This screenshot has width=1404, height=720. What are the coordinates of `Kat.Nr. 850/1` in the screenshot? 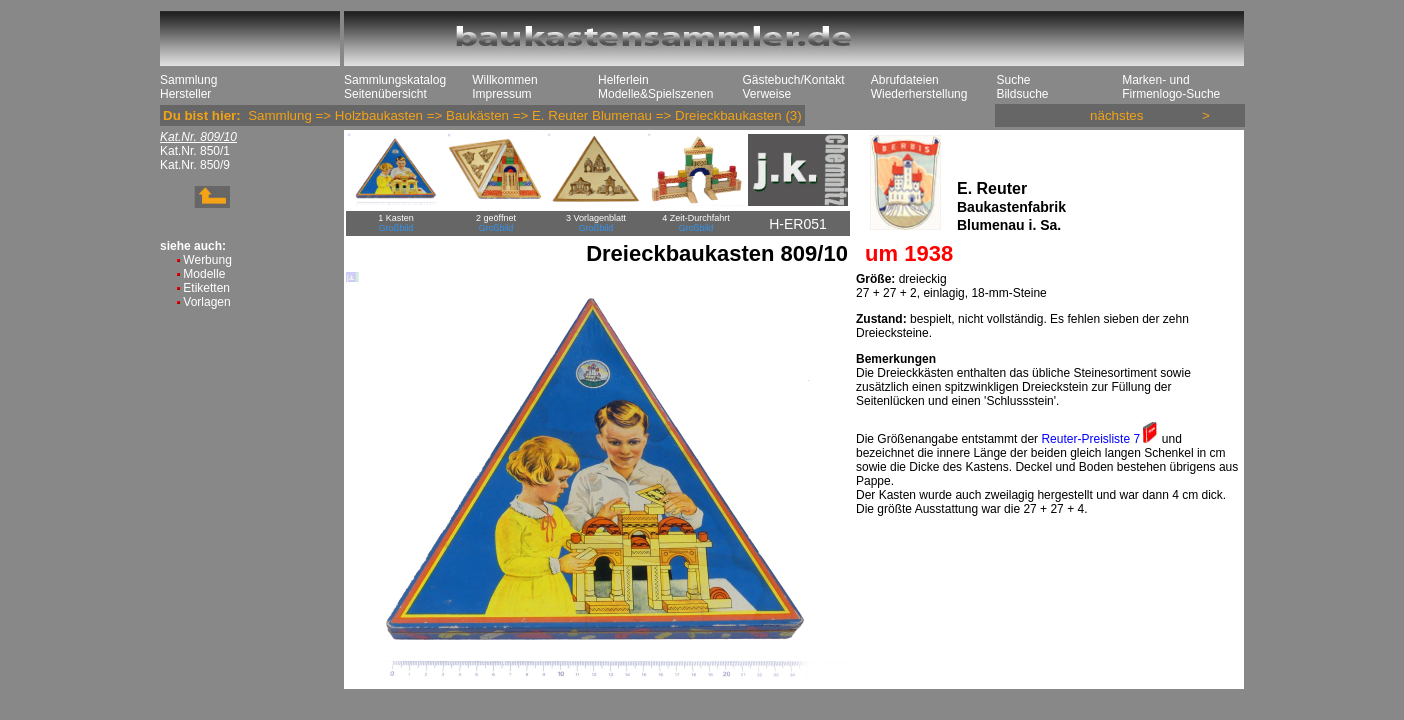 It's located at (195, 151).